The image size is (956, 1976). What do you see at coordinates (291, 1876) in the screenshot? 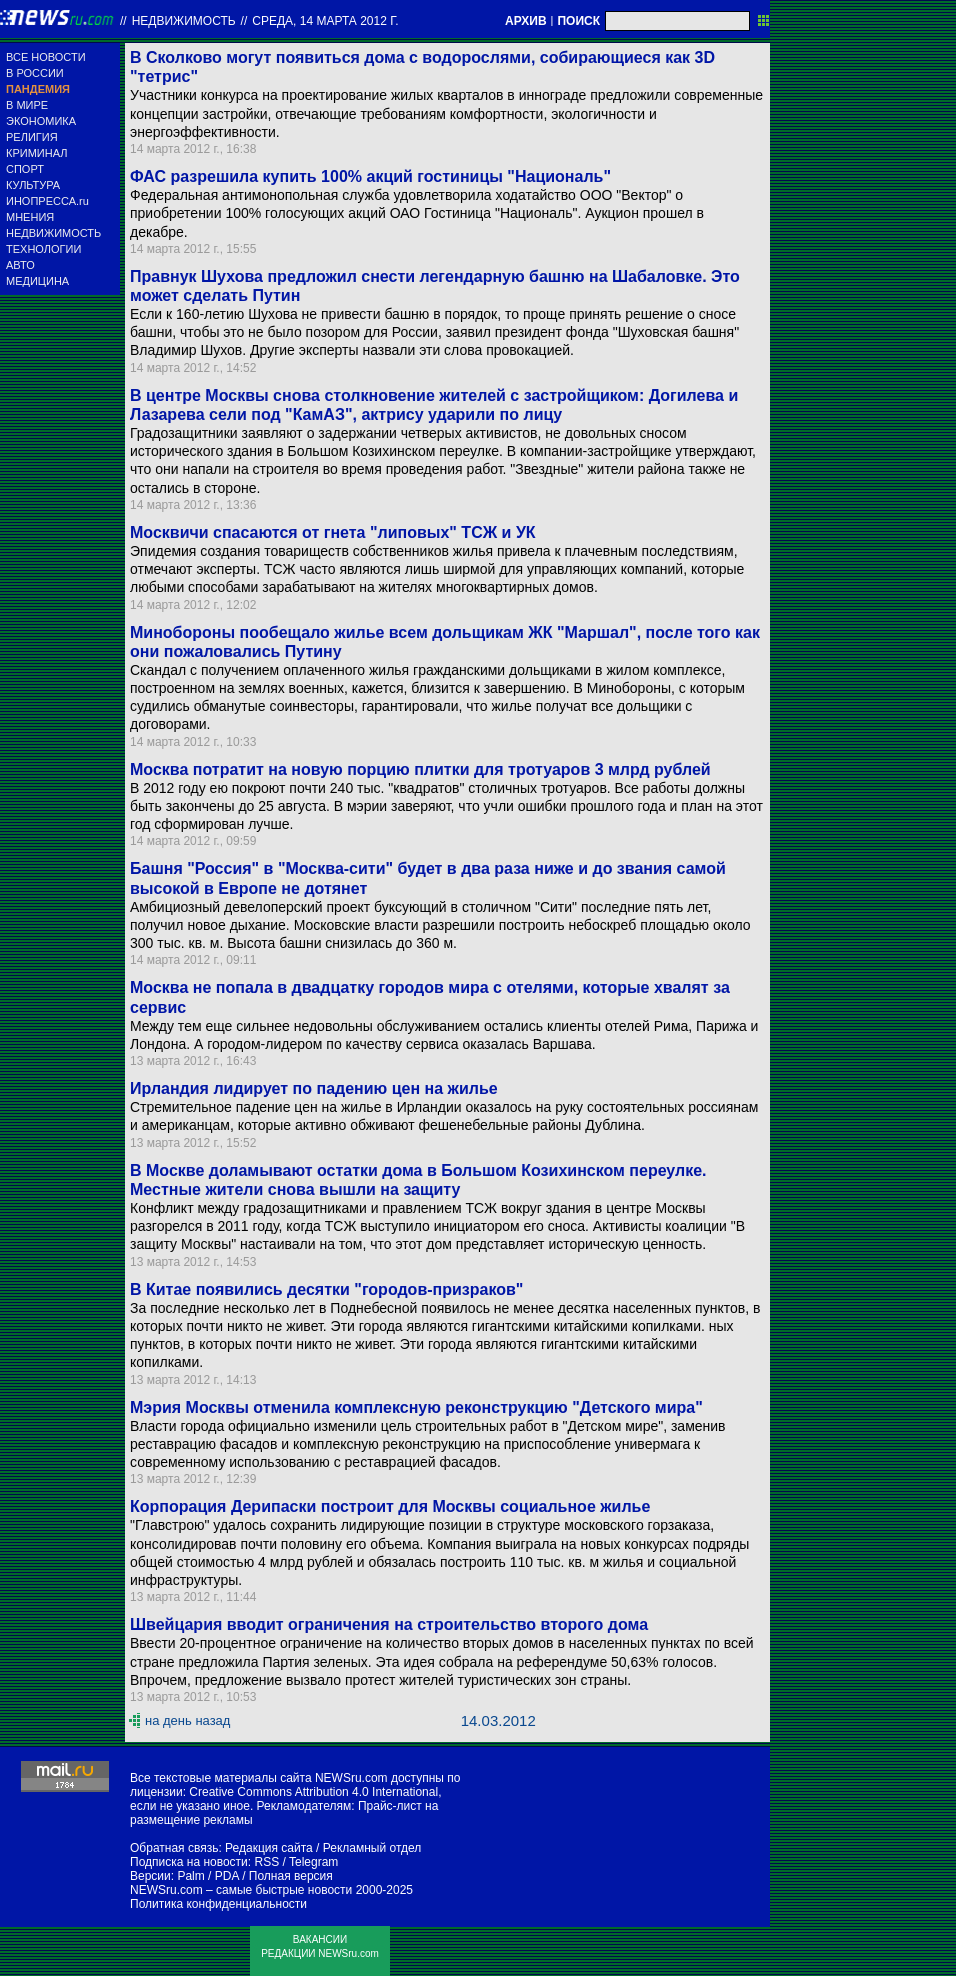
I see `Полная версия` at bounding box center [291, 1876].